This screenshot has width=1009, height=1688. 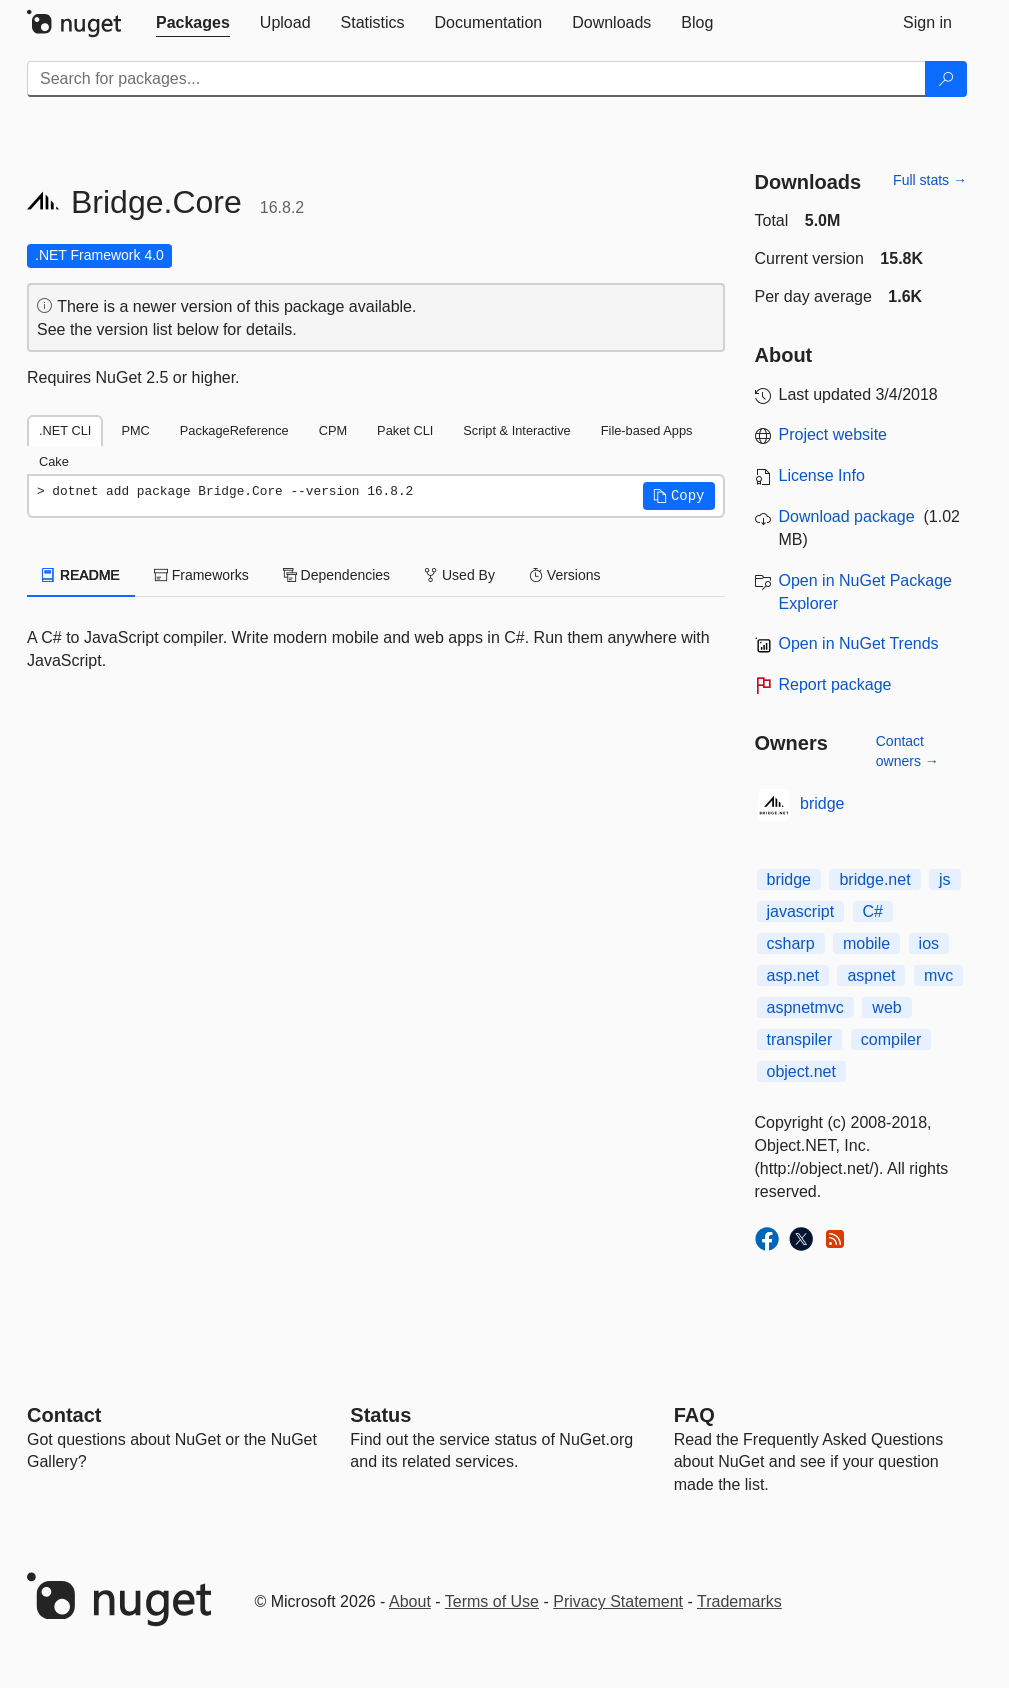 What do you see at coordinates (410, 1601) in the screenshot?
I see `About` at bounding box center [410, 1601].